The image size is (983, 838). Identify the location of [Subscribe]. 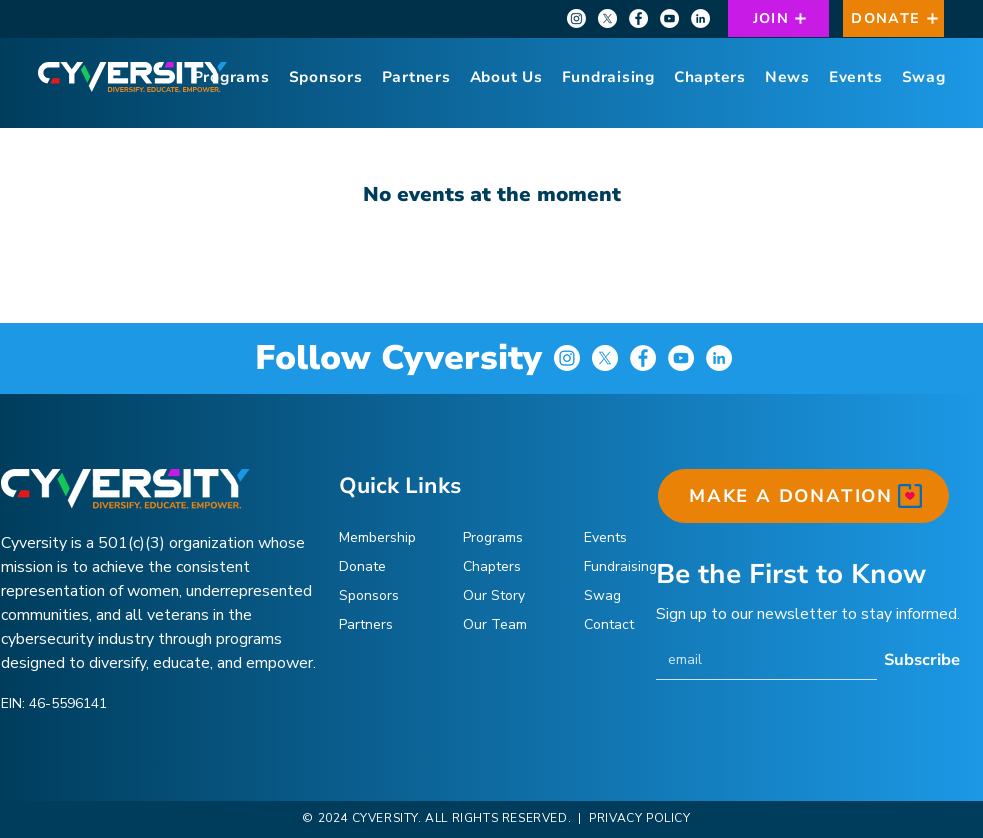
(922, 660).